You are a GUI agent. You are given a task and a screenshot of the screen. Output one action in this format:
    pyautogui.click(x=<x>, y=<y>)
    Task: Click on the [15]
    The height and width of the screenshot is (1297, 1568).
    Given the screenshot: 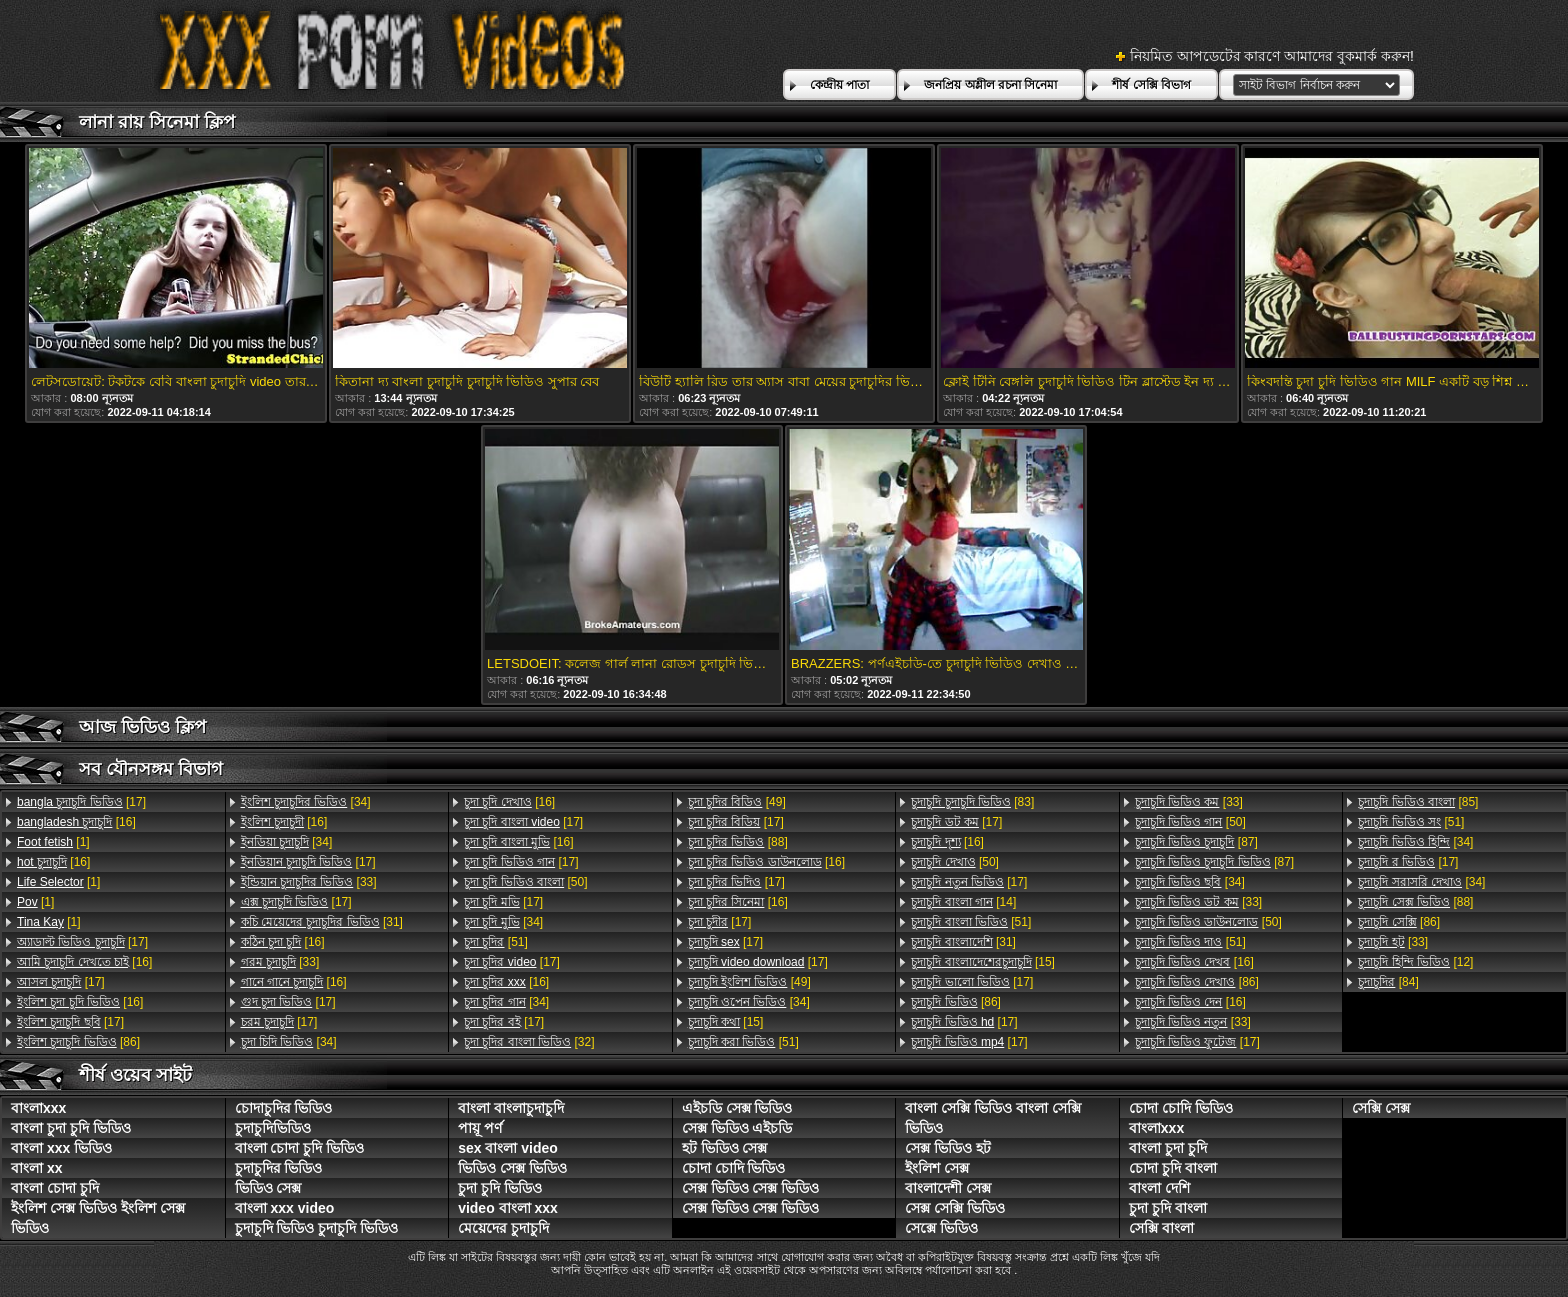 What is the action you would take?
    pyautogui.click(x=726, y=1022)
    